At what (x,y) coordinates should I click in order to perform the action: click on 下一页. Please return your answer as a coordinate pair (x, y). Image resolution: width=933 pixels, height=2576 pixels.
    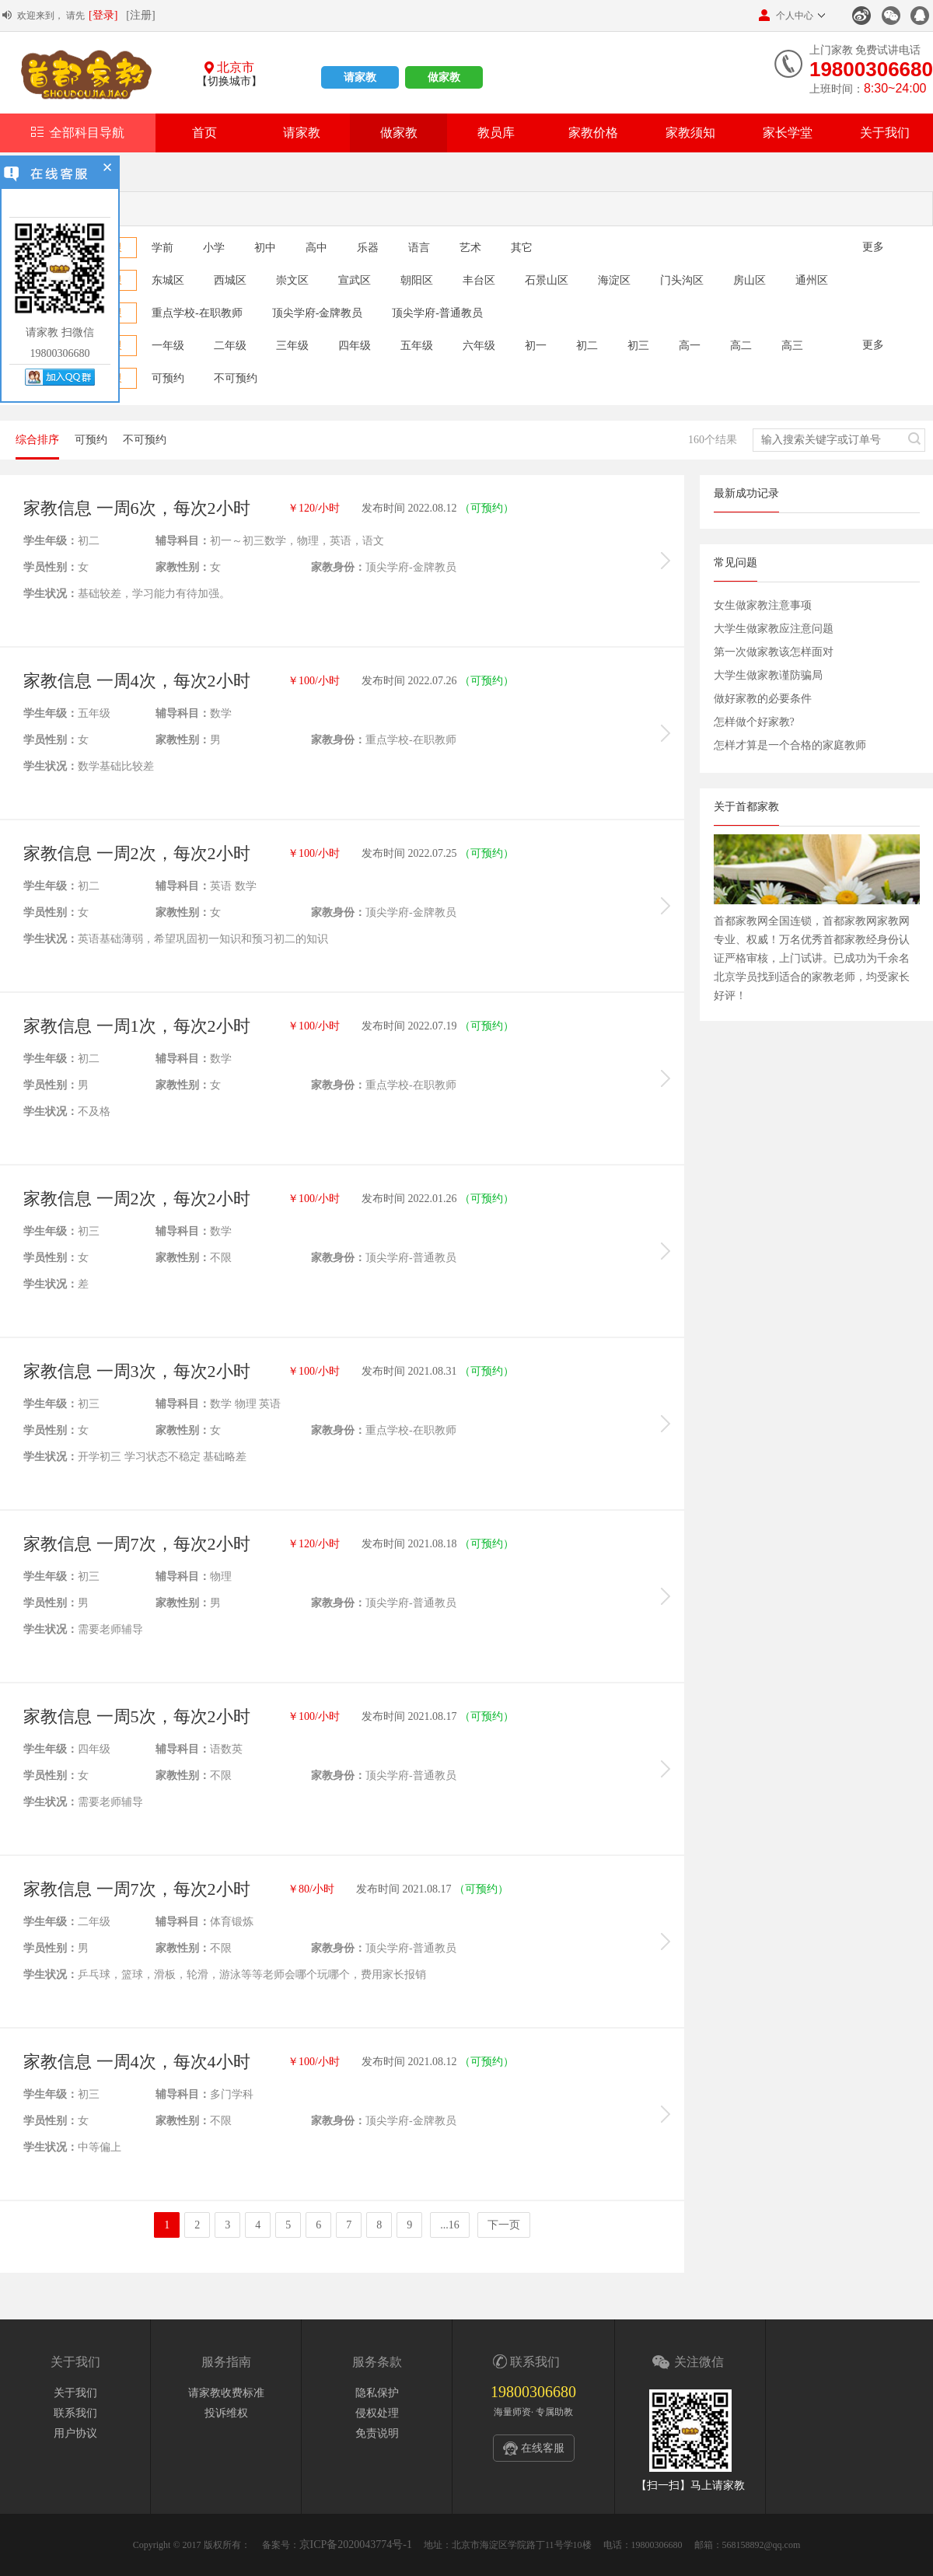
    Looking at the image, I should click on (503, 2225).